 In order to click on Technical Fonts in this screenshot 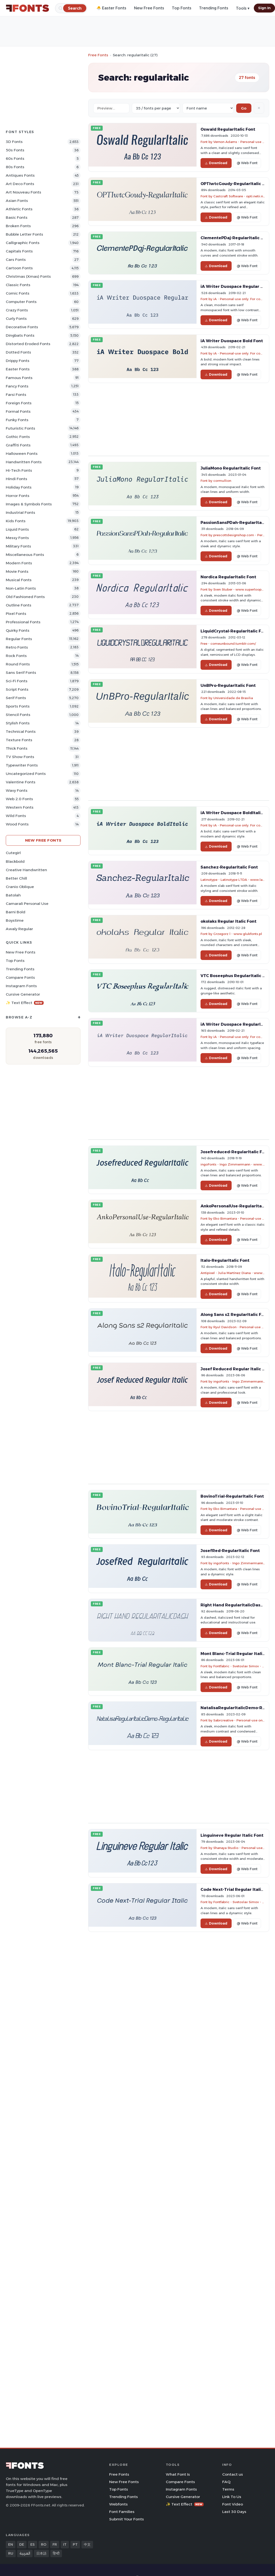, I will do `click(21, 731)`.